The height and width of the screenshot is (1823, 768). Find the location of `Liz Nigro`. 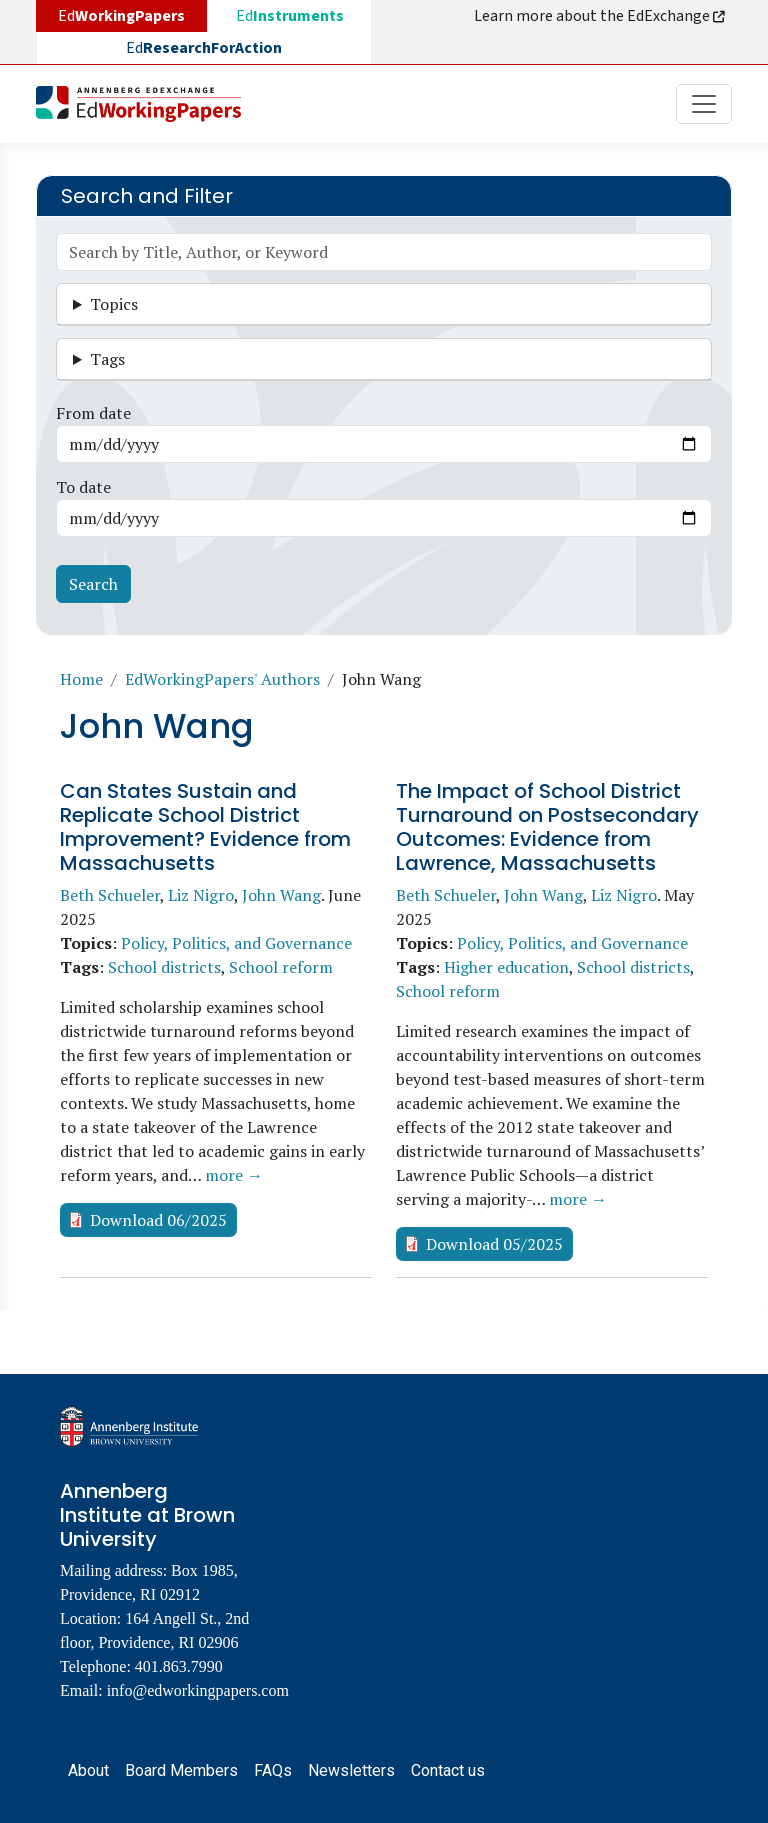

Liz Nigro is located at coordinates (201, 895).